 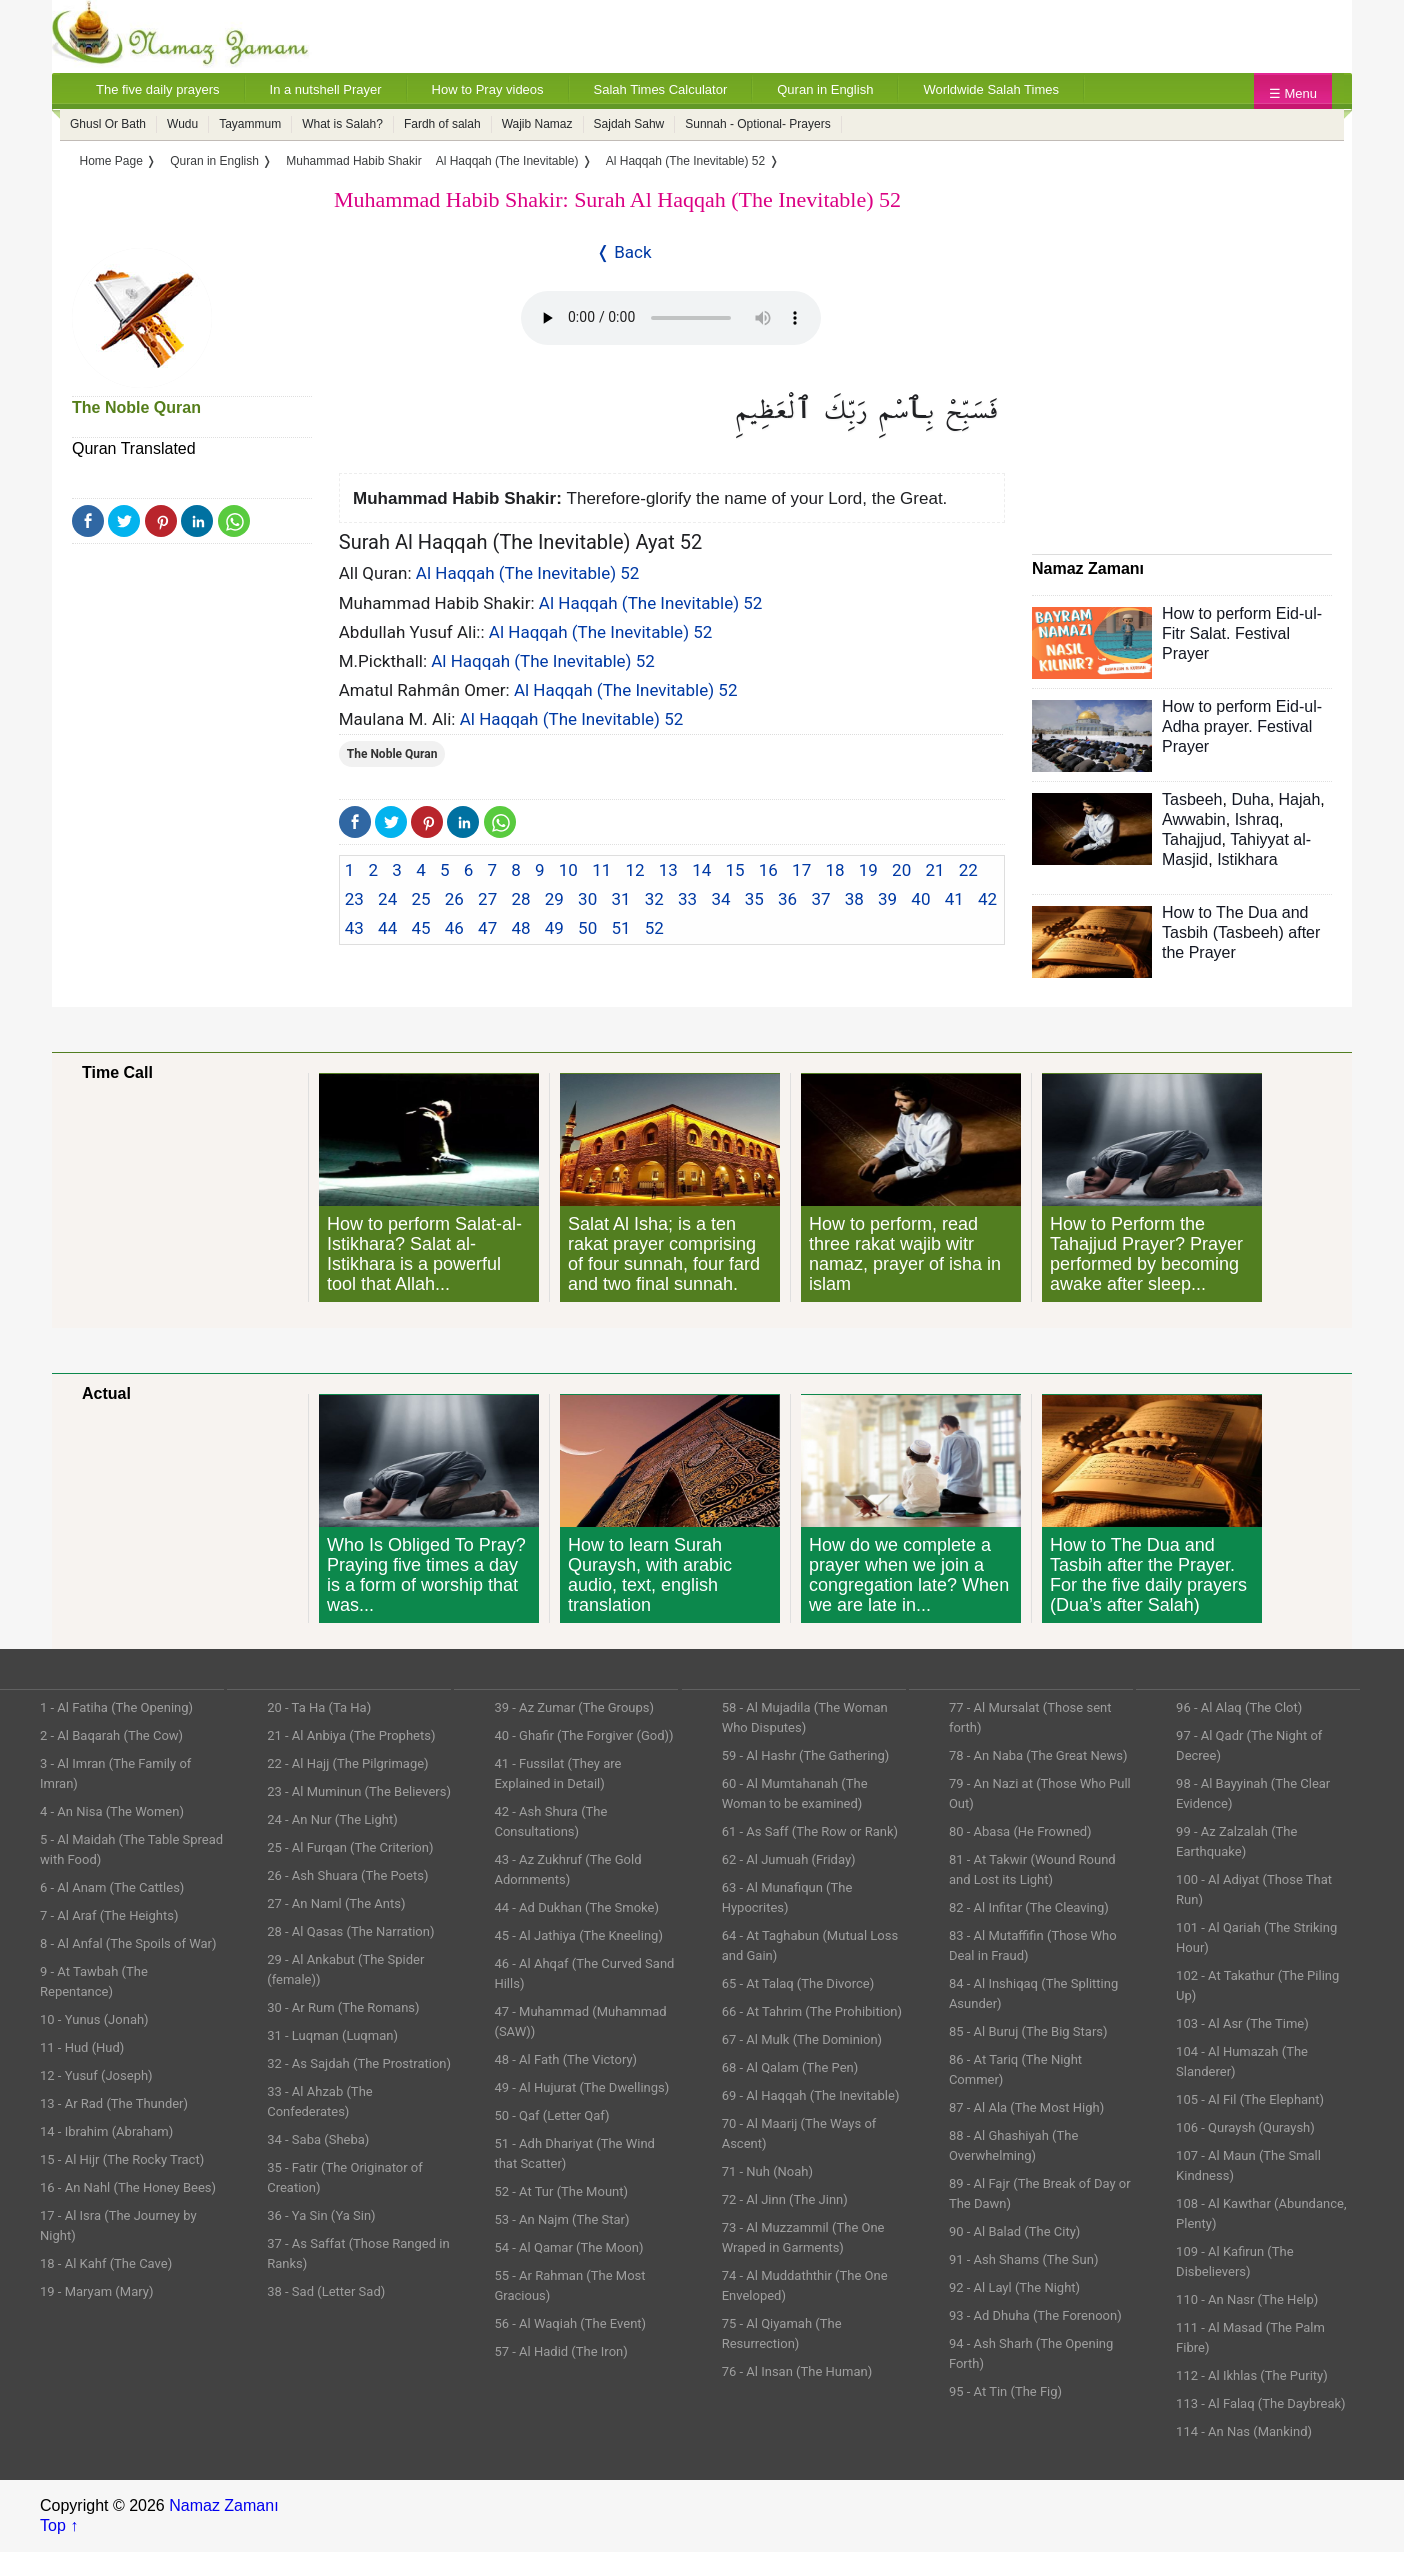 I want to click on Duha, so click(x=1250, y=799).